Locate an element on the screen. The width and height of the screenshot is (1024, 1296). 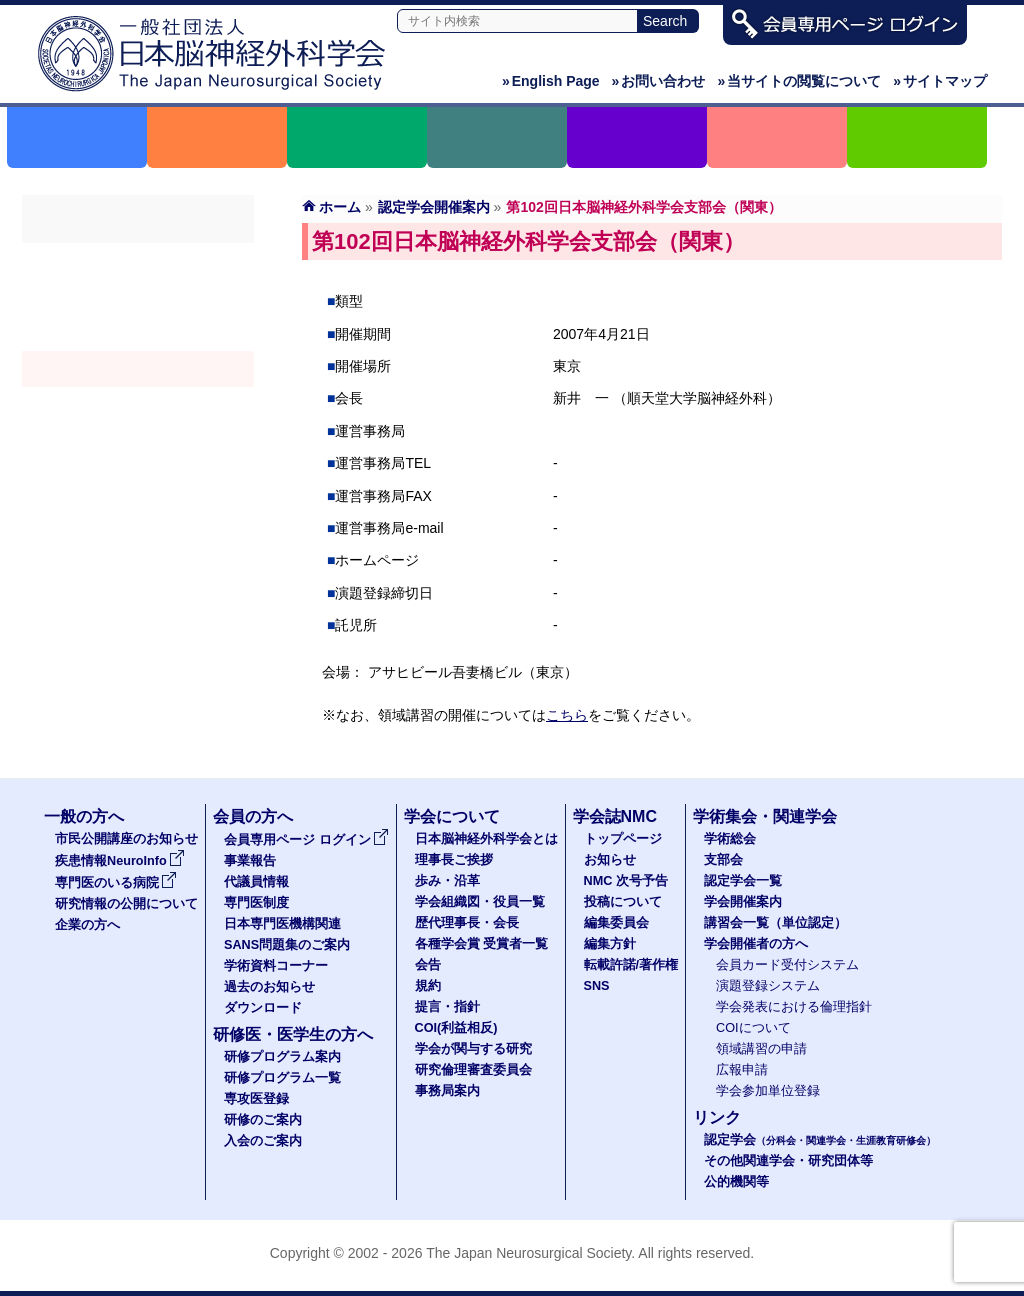
日本専門医機構関連 is located at coordinates (282, 924).